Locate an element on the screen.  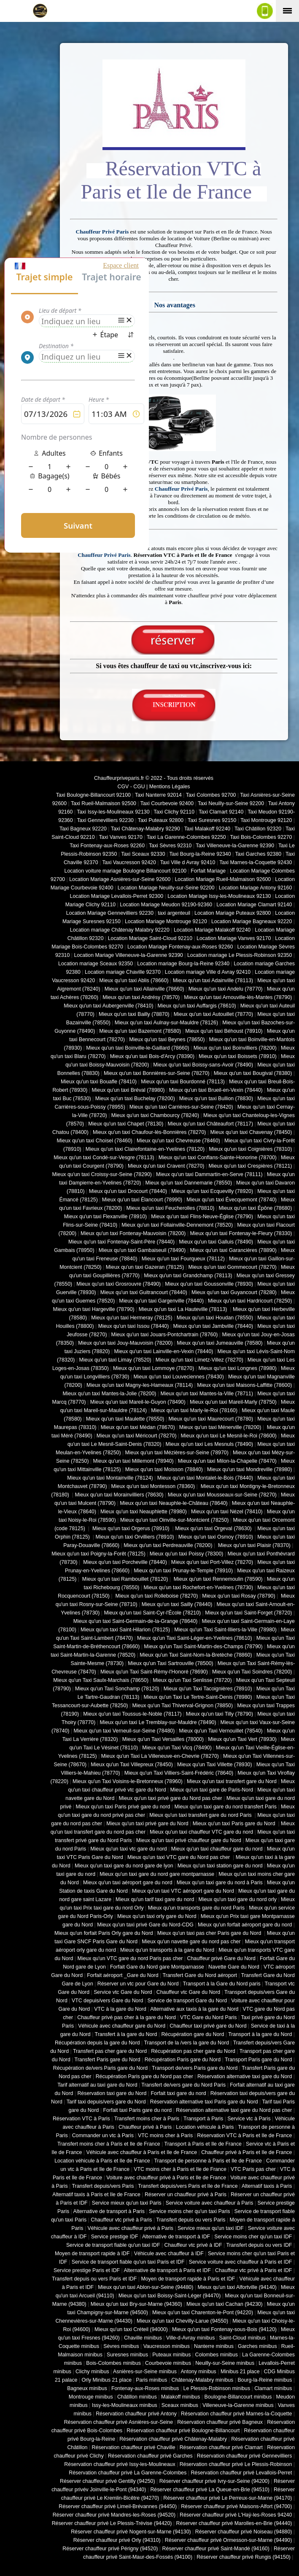
Location véhicule à Paris is located at coordinates (205, 2127).